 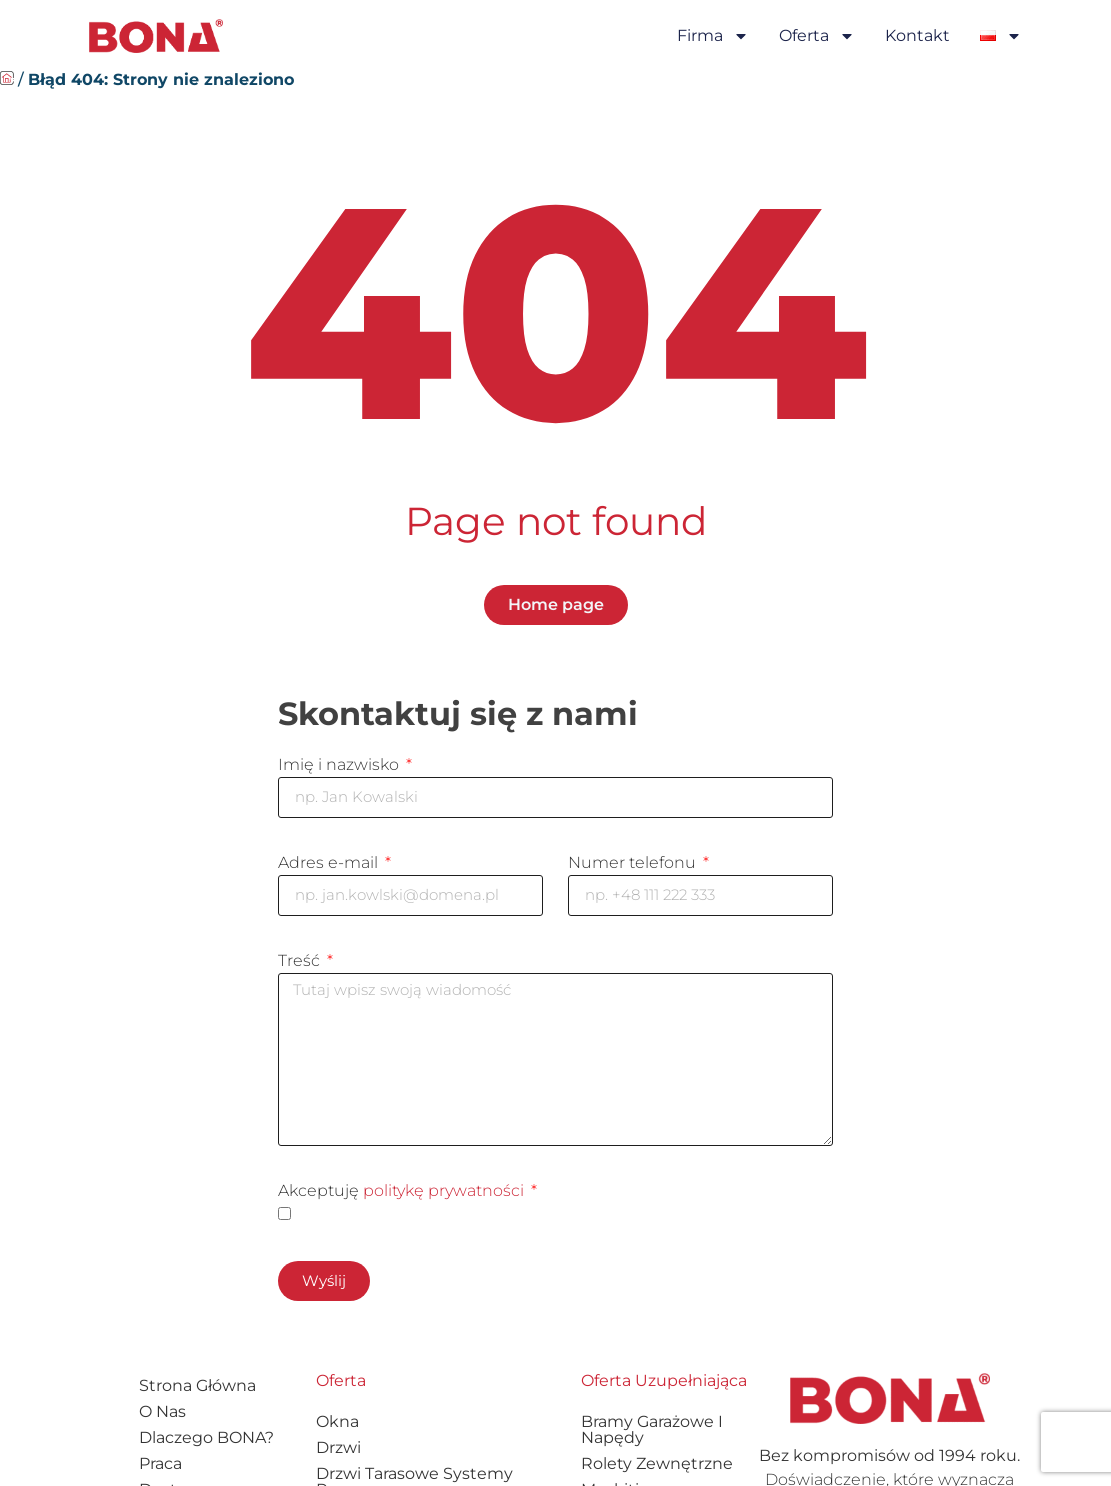 I want to click on Numer telefonu, so click(x=634, y=863).